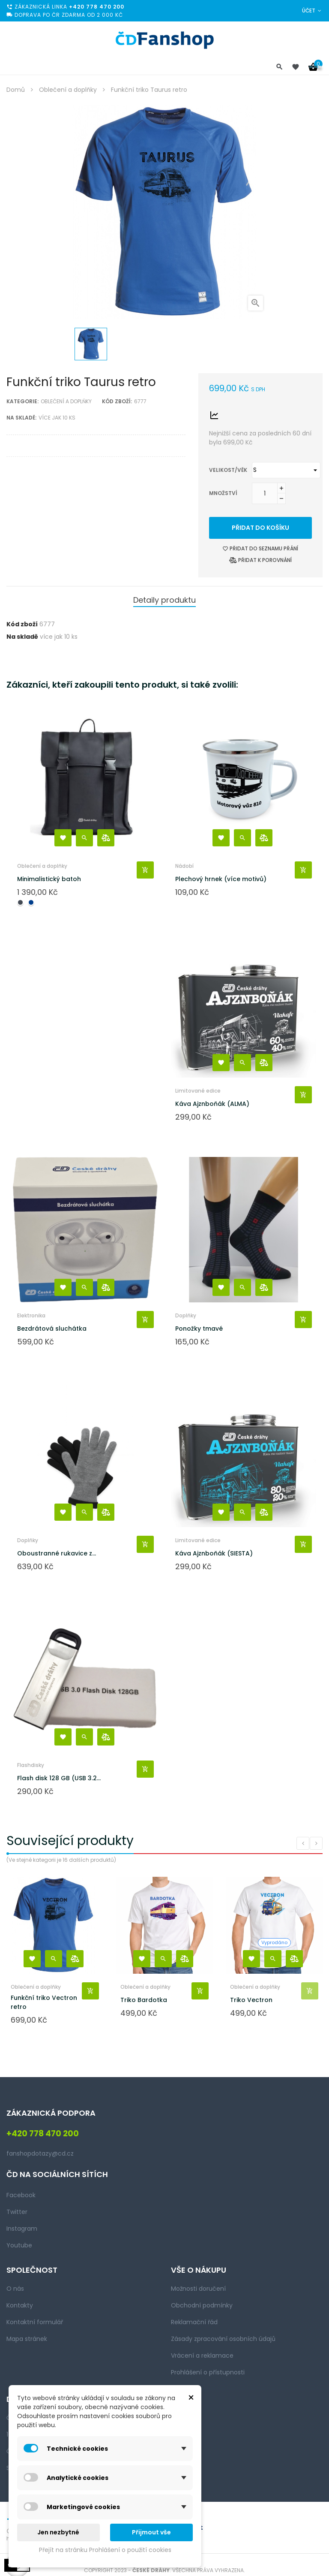 This screenshot has width=329, height=2576. I want to click on Detaily produktu [tab], so click(164, 600).